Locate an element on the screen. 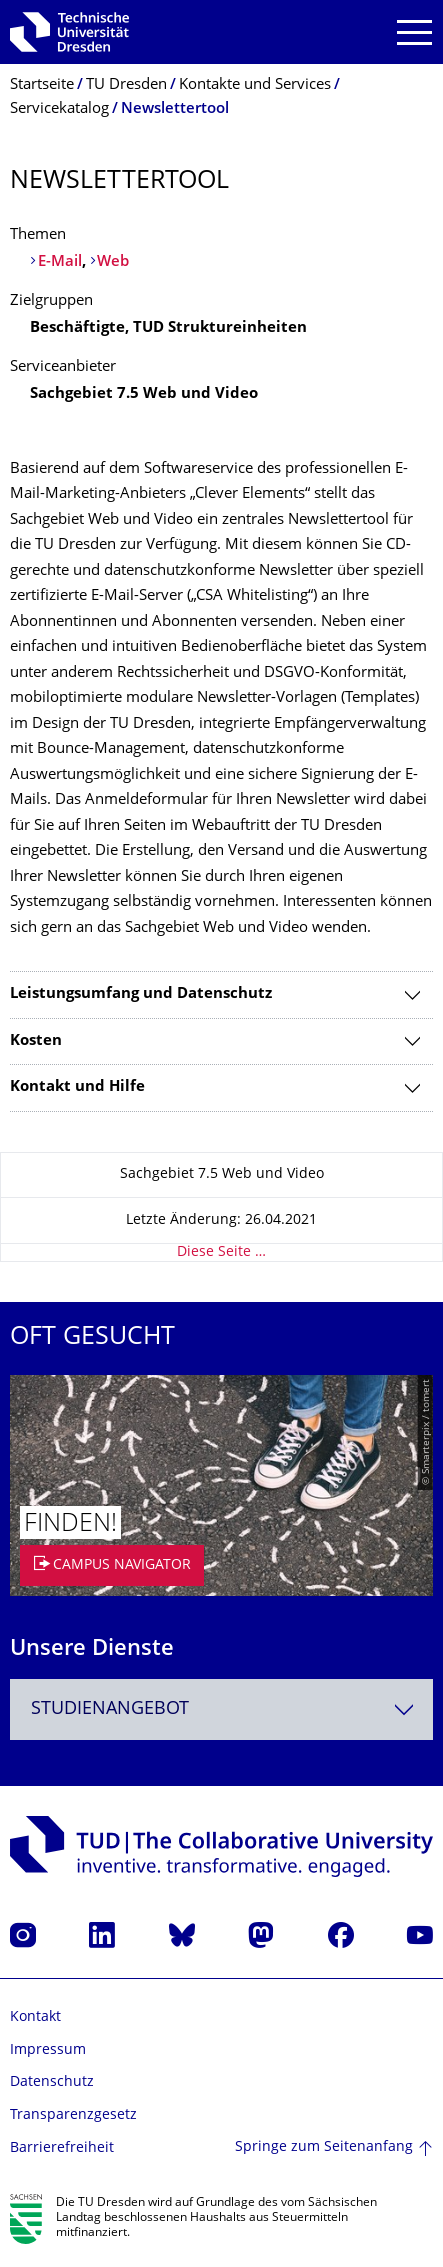 The width and height of the screenshot is (443, 2267). Kontakt is located at coordinates (35, 2017).